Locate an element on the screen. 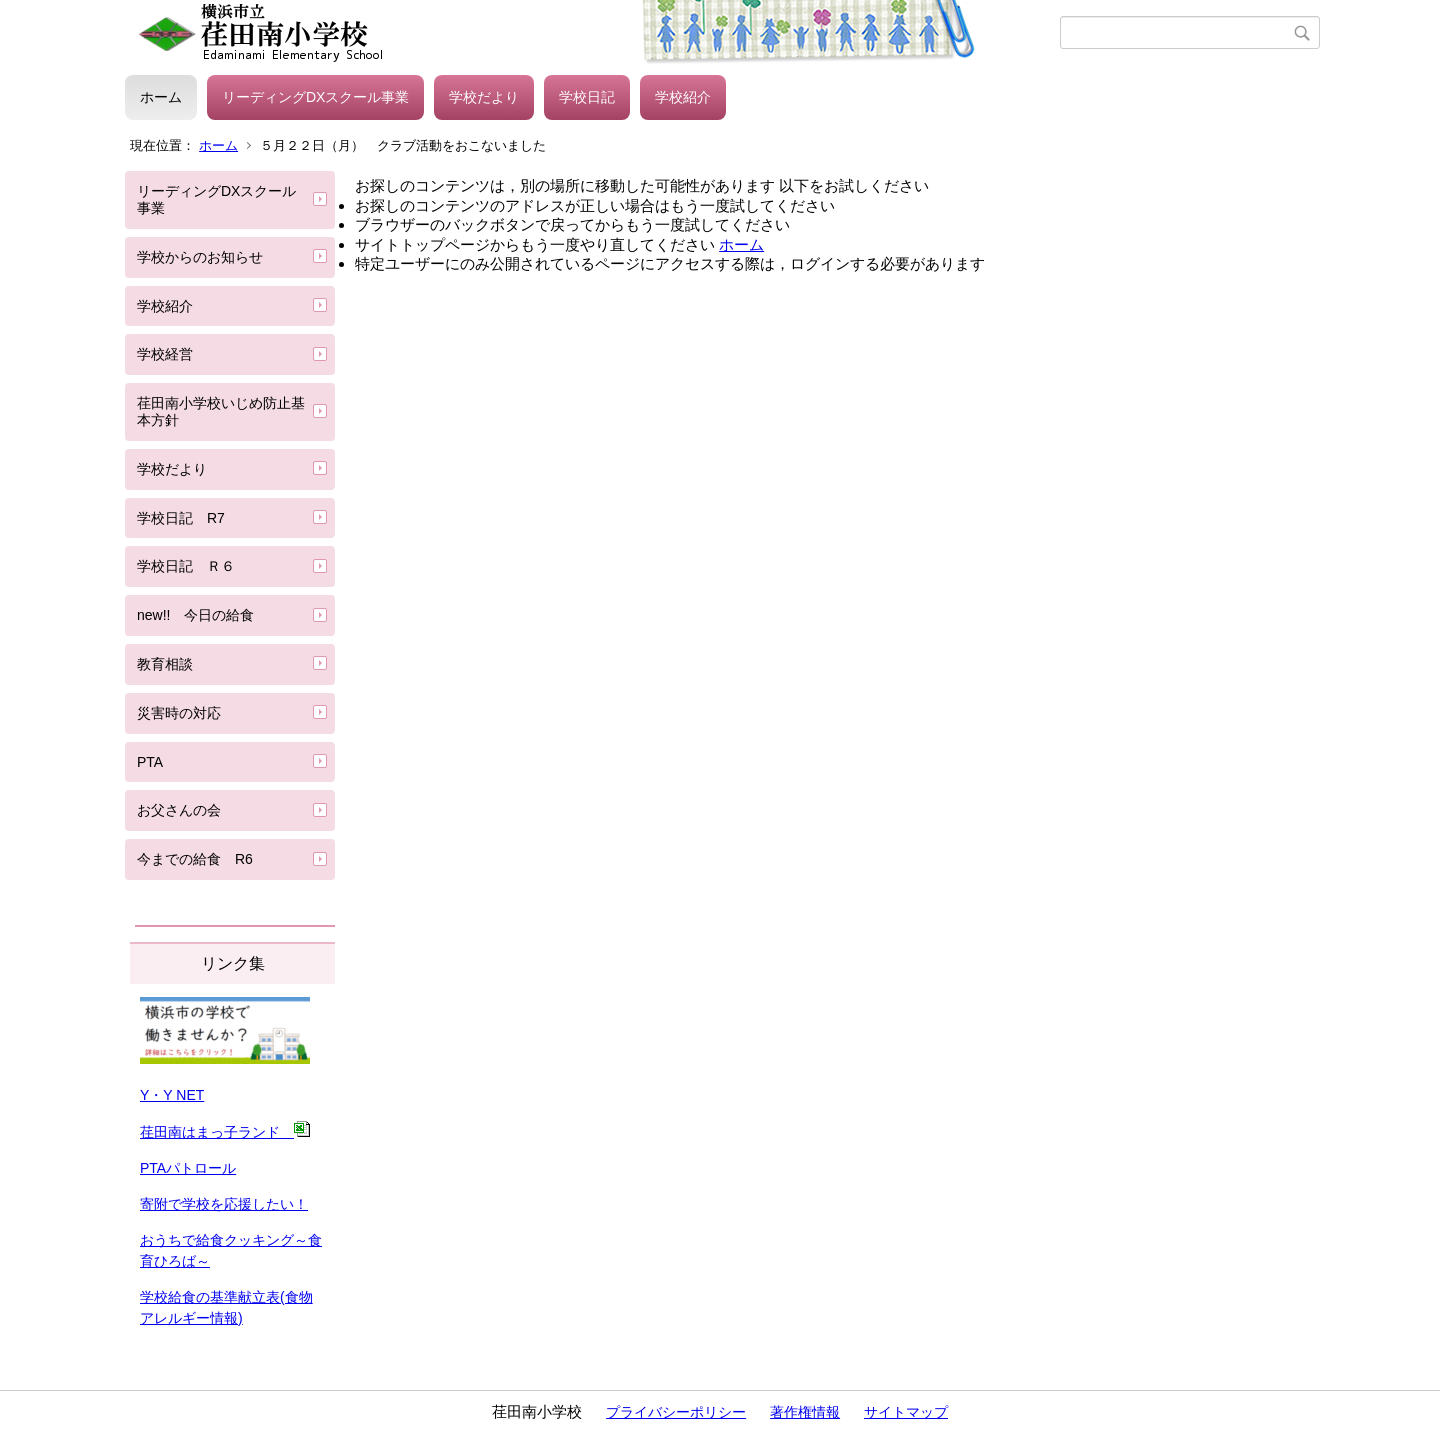 This screenshot has height=1432, width=1440. お父さんの会 is located at coordinates (179, 810).